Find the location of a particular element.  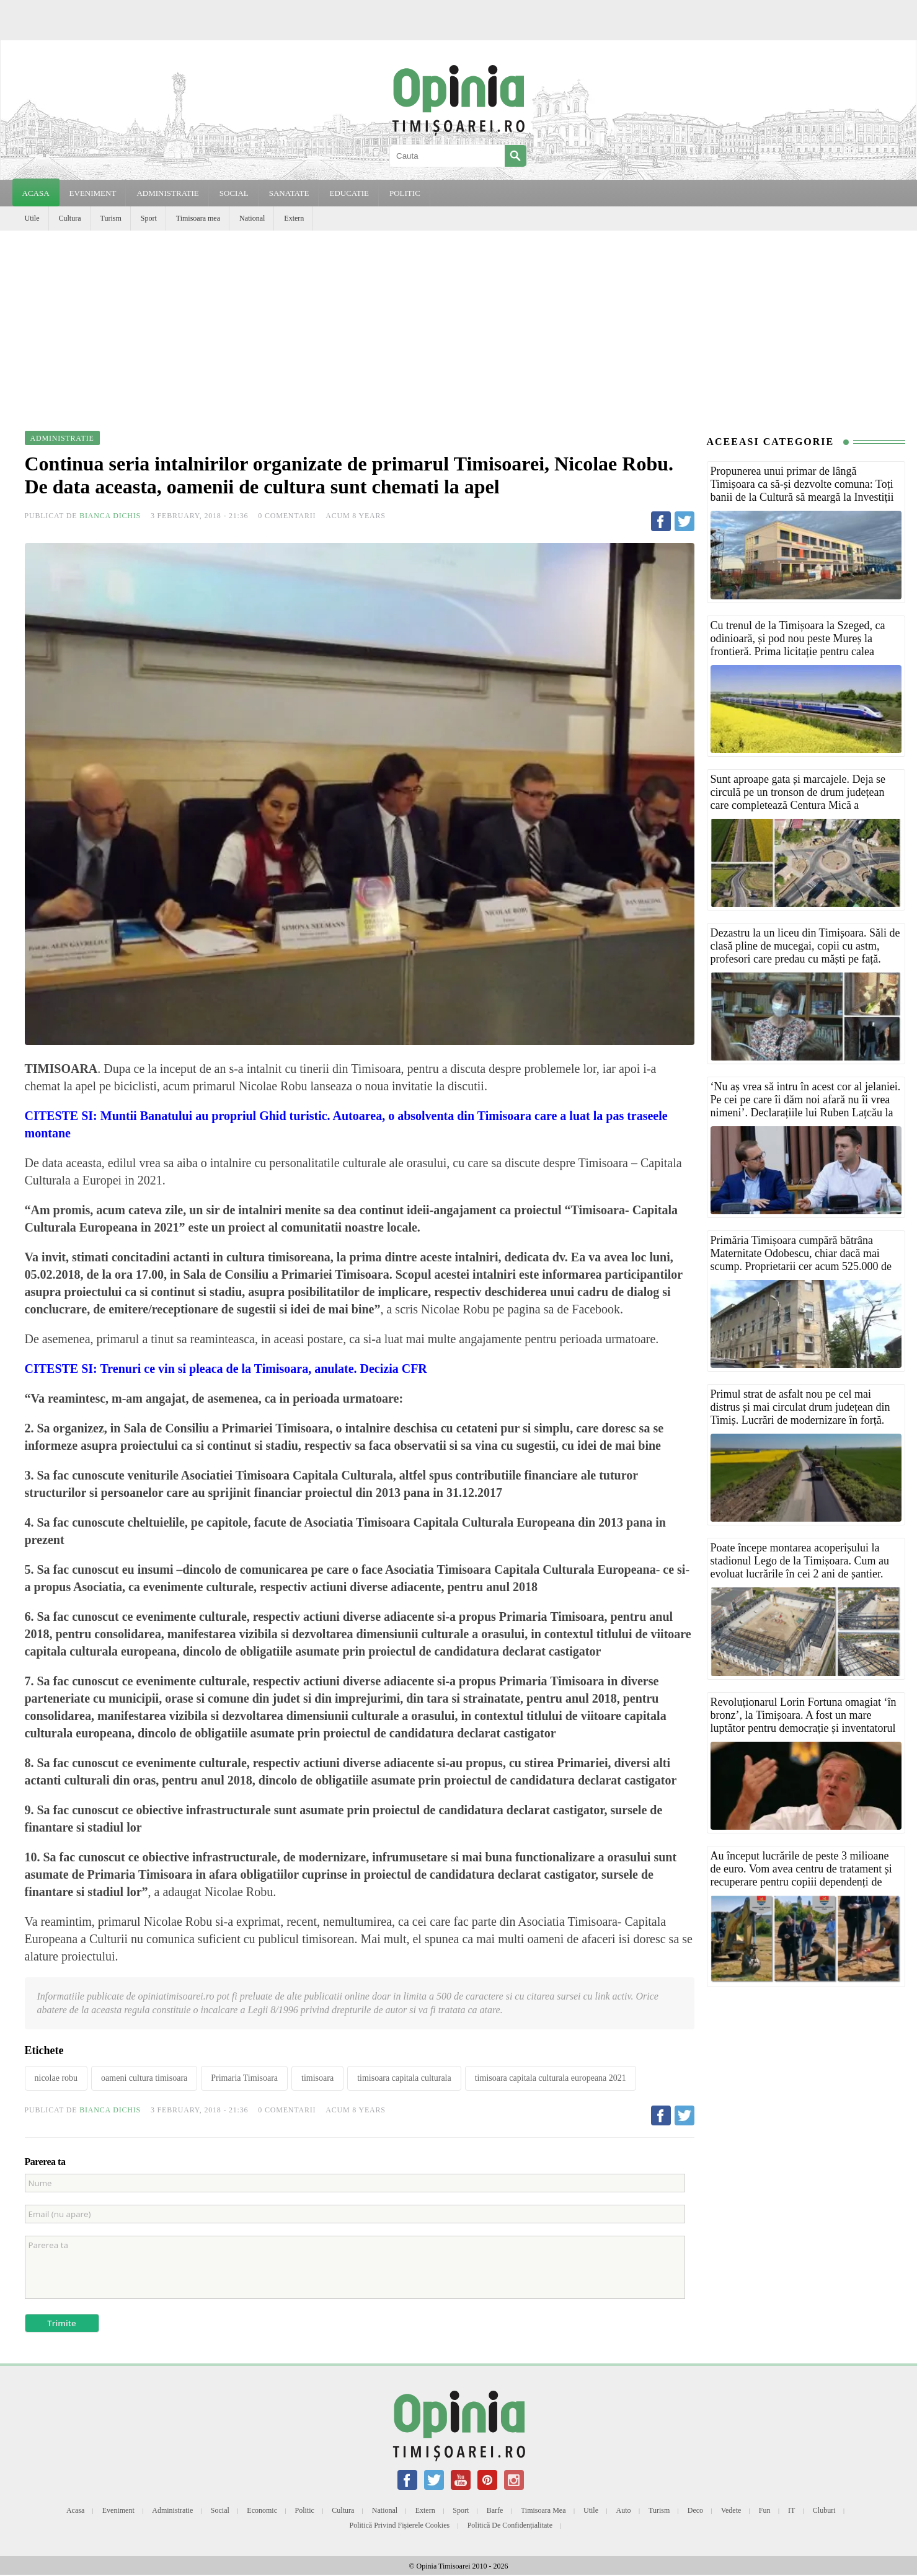

timisoara capitala culturala europeana 2021 is located at coordinates (550, 2078).